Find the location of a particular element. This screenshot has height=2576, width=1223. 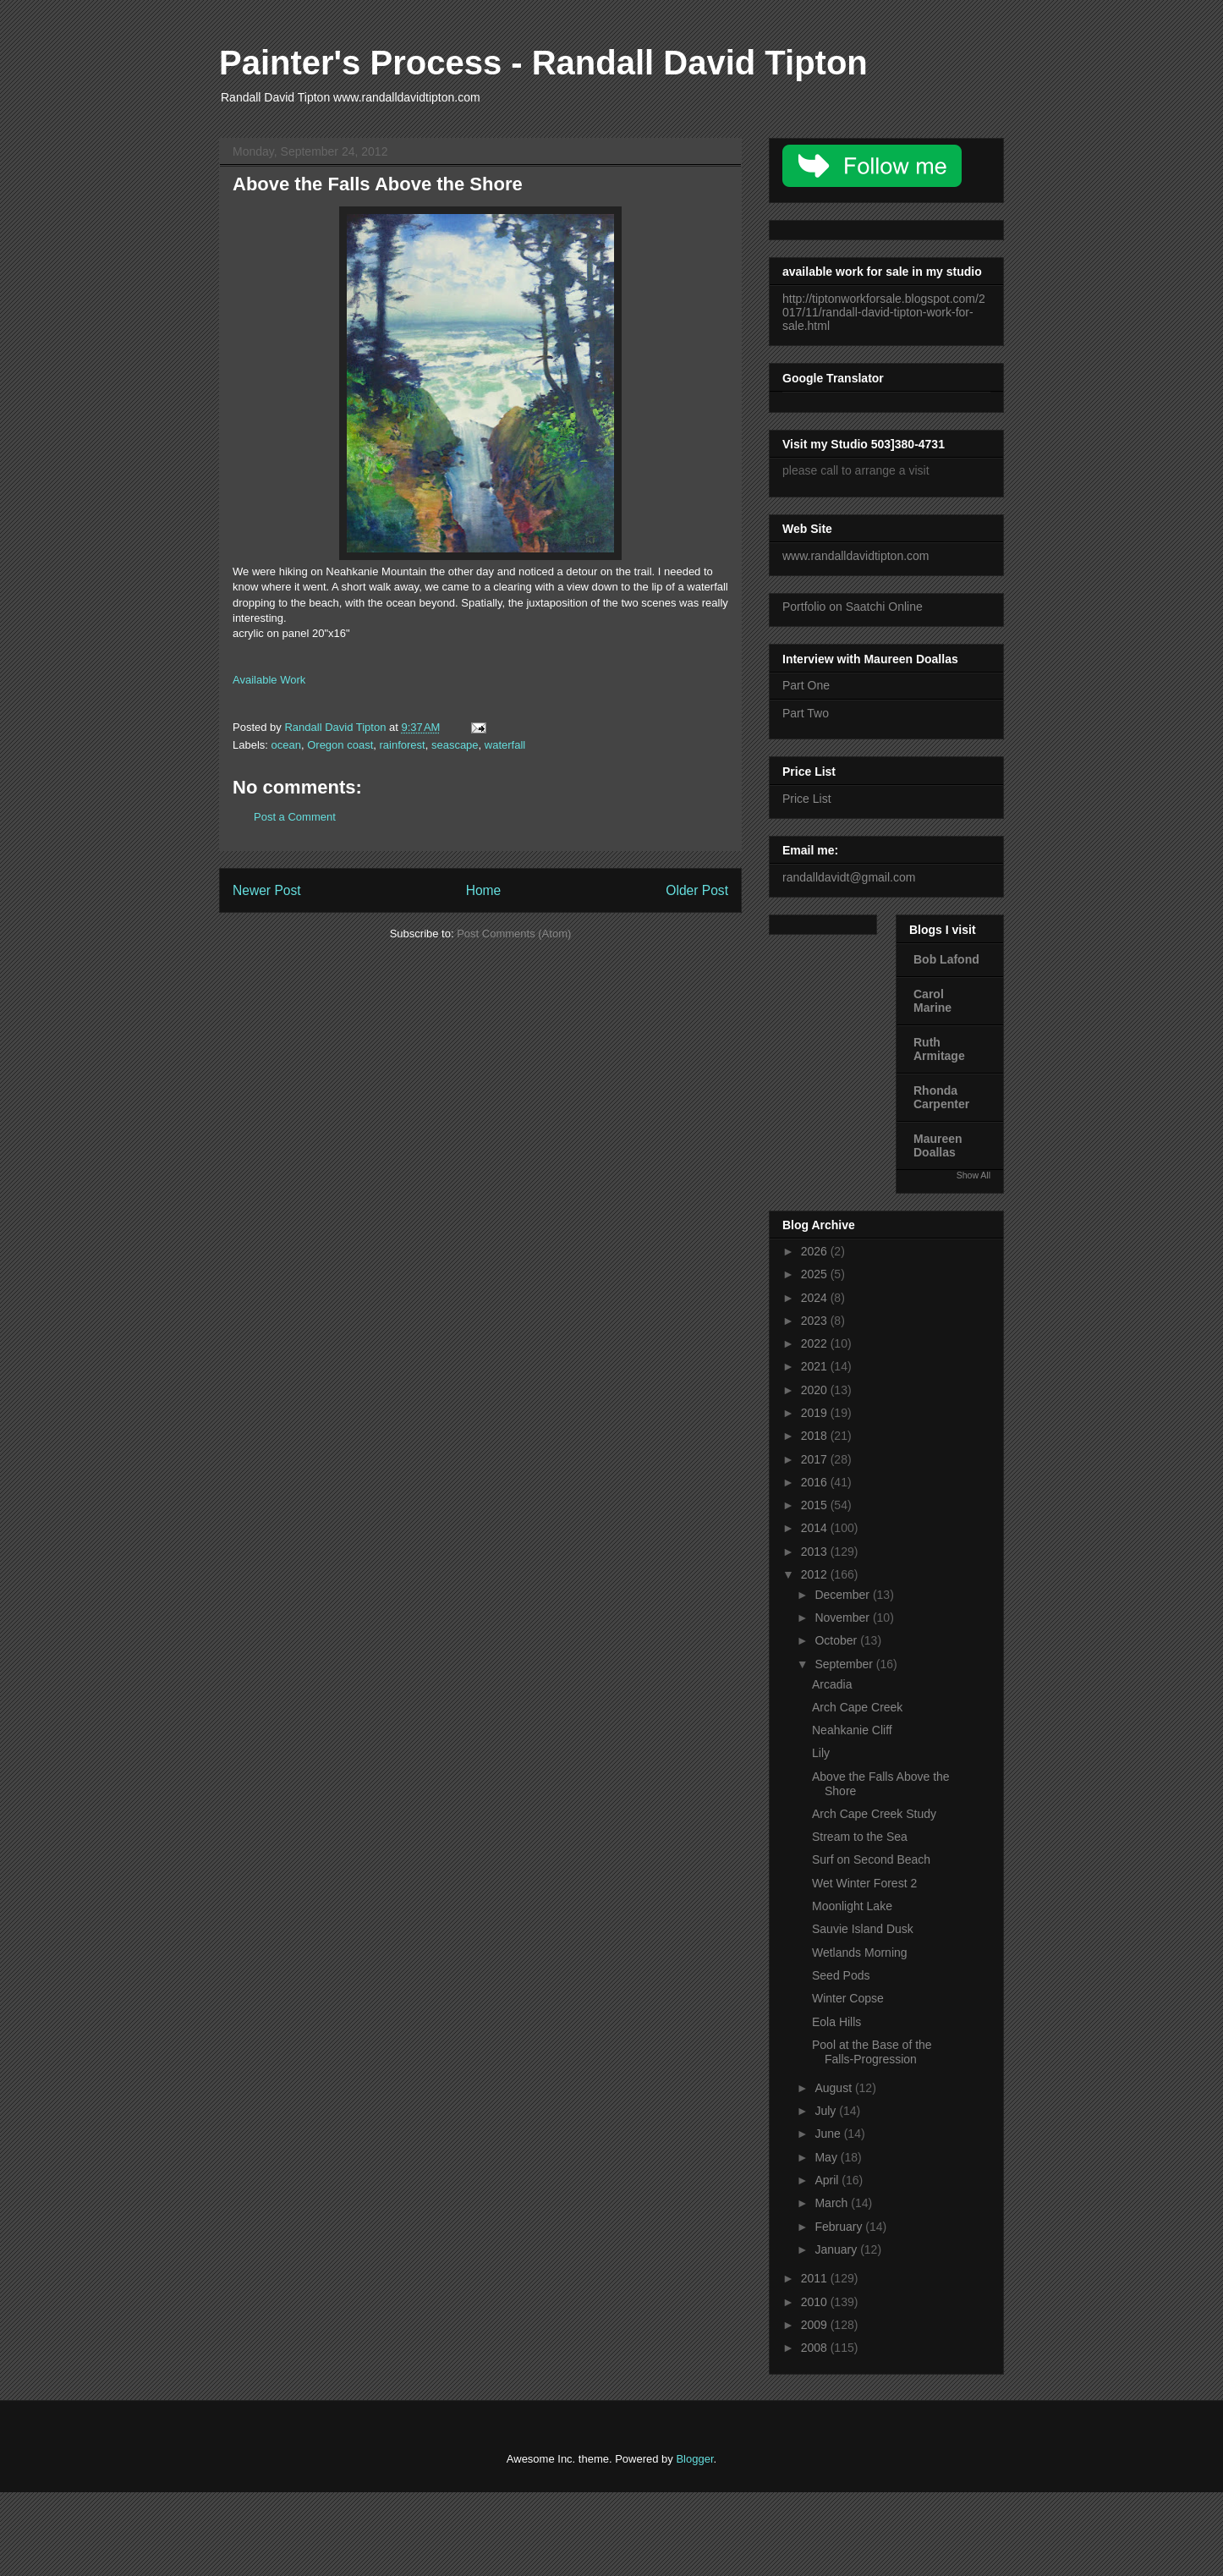

April is located at coordinates (828, 2180).